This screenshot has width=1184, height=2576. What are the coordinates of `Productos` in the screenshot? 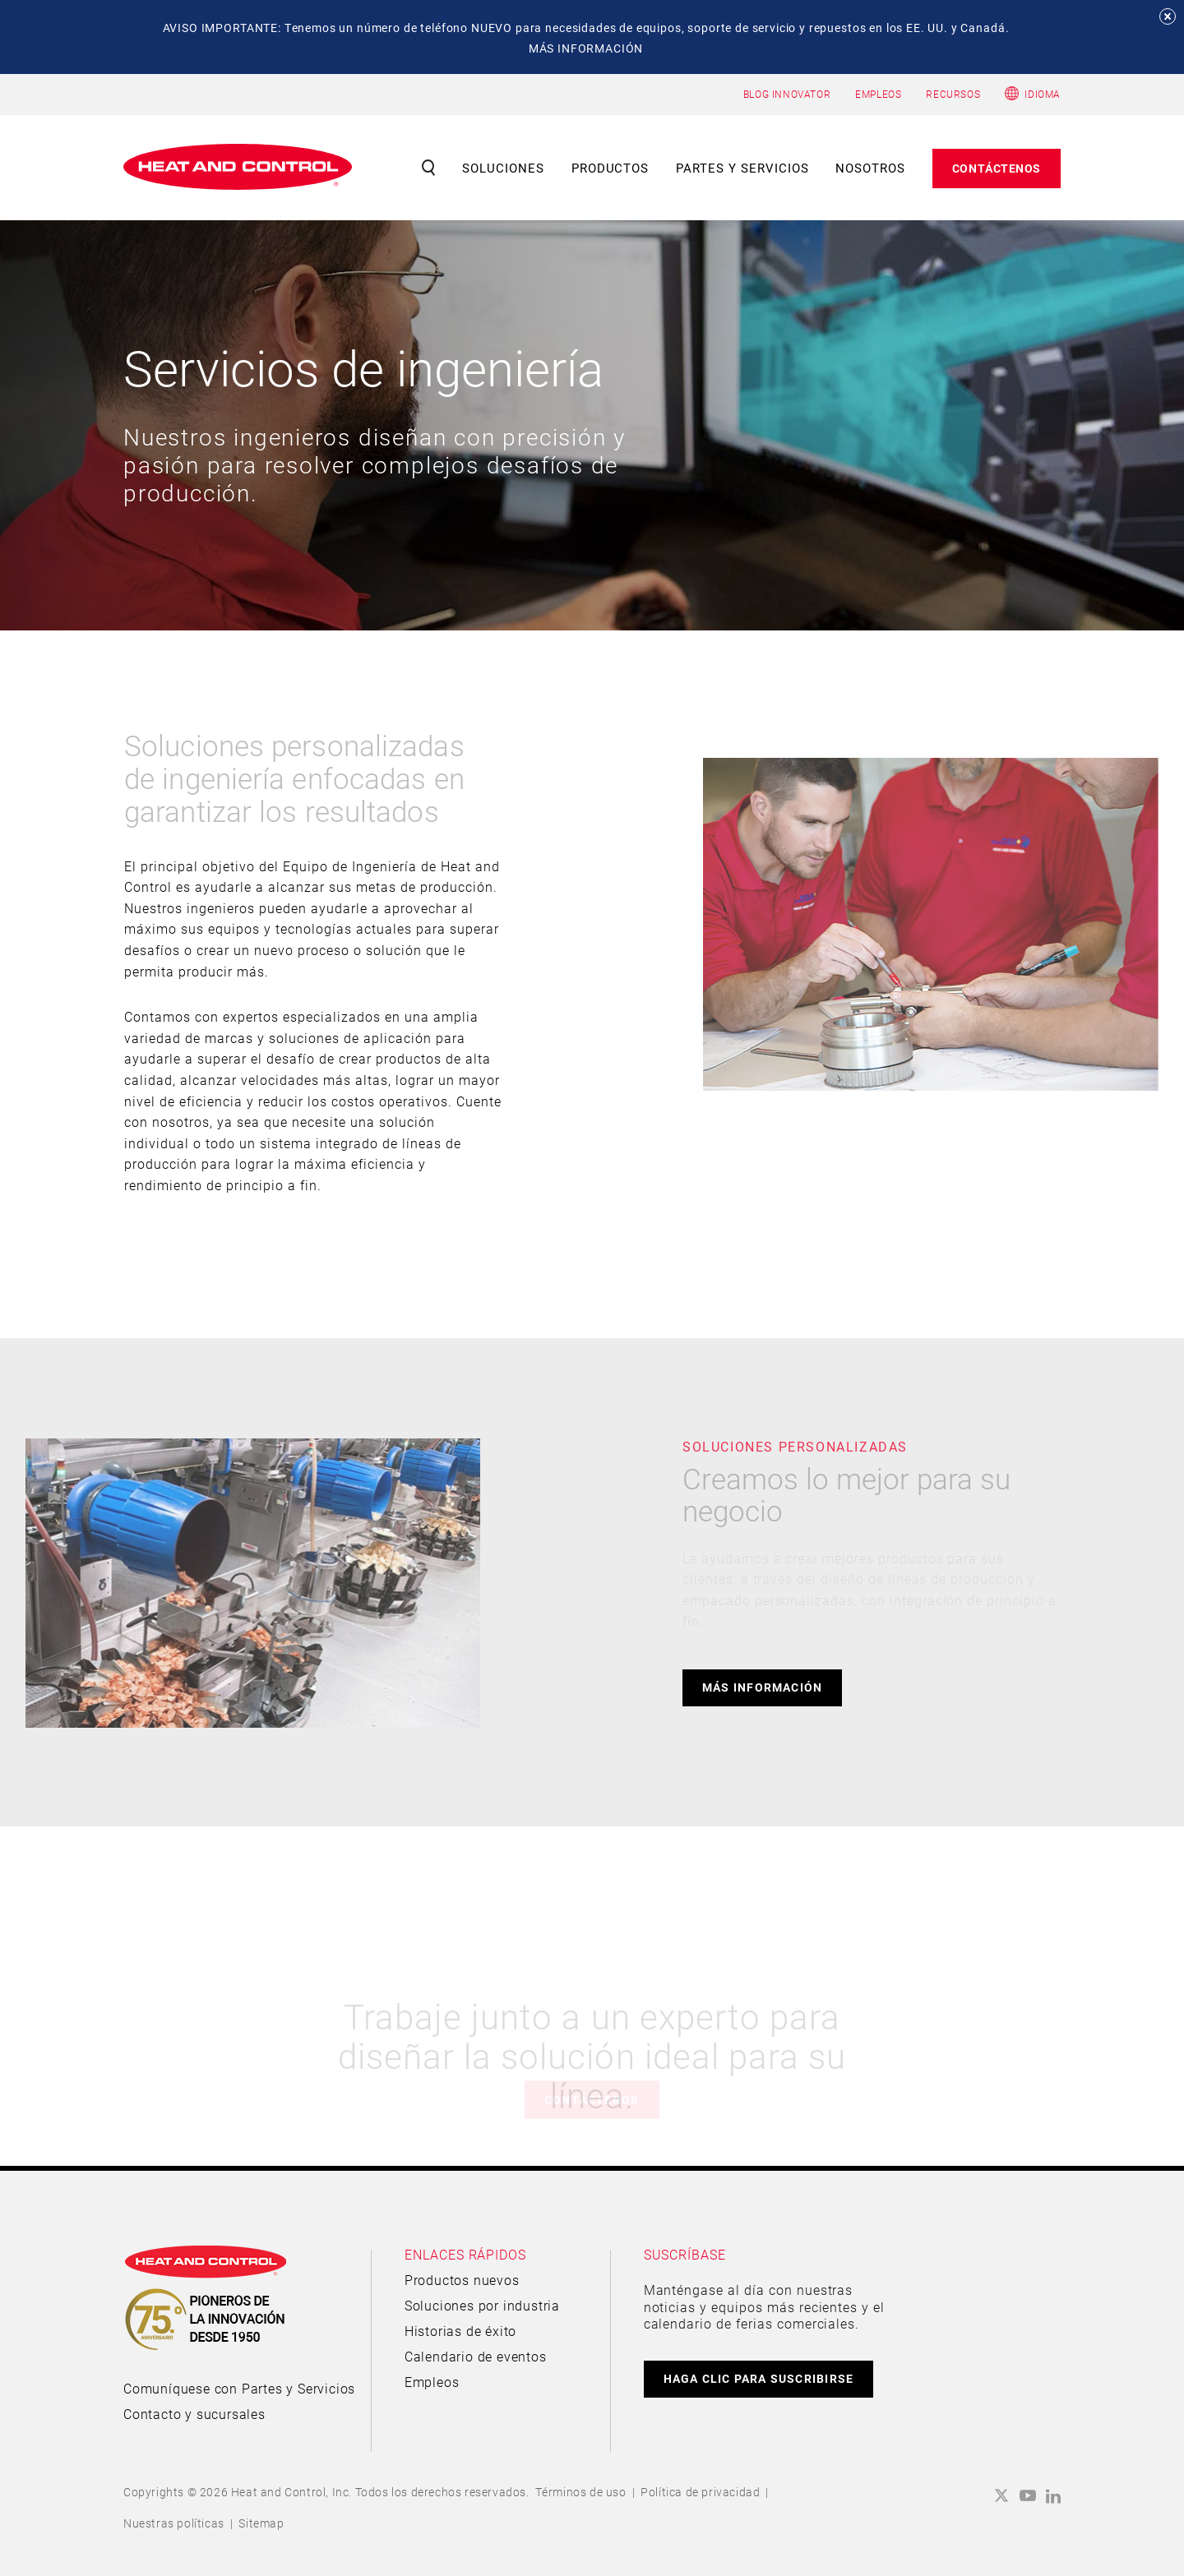 It's located at (610, 167).